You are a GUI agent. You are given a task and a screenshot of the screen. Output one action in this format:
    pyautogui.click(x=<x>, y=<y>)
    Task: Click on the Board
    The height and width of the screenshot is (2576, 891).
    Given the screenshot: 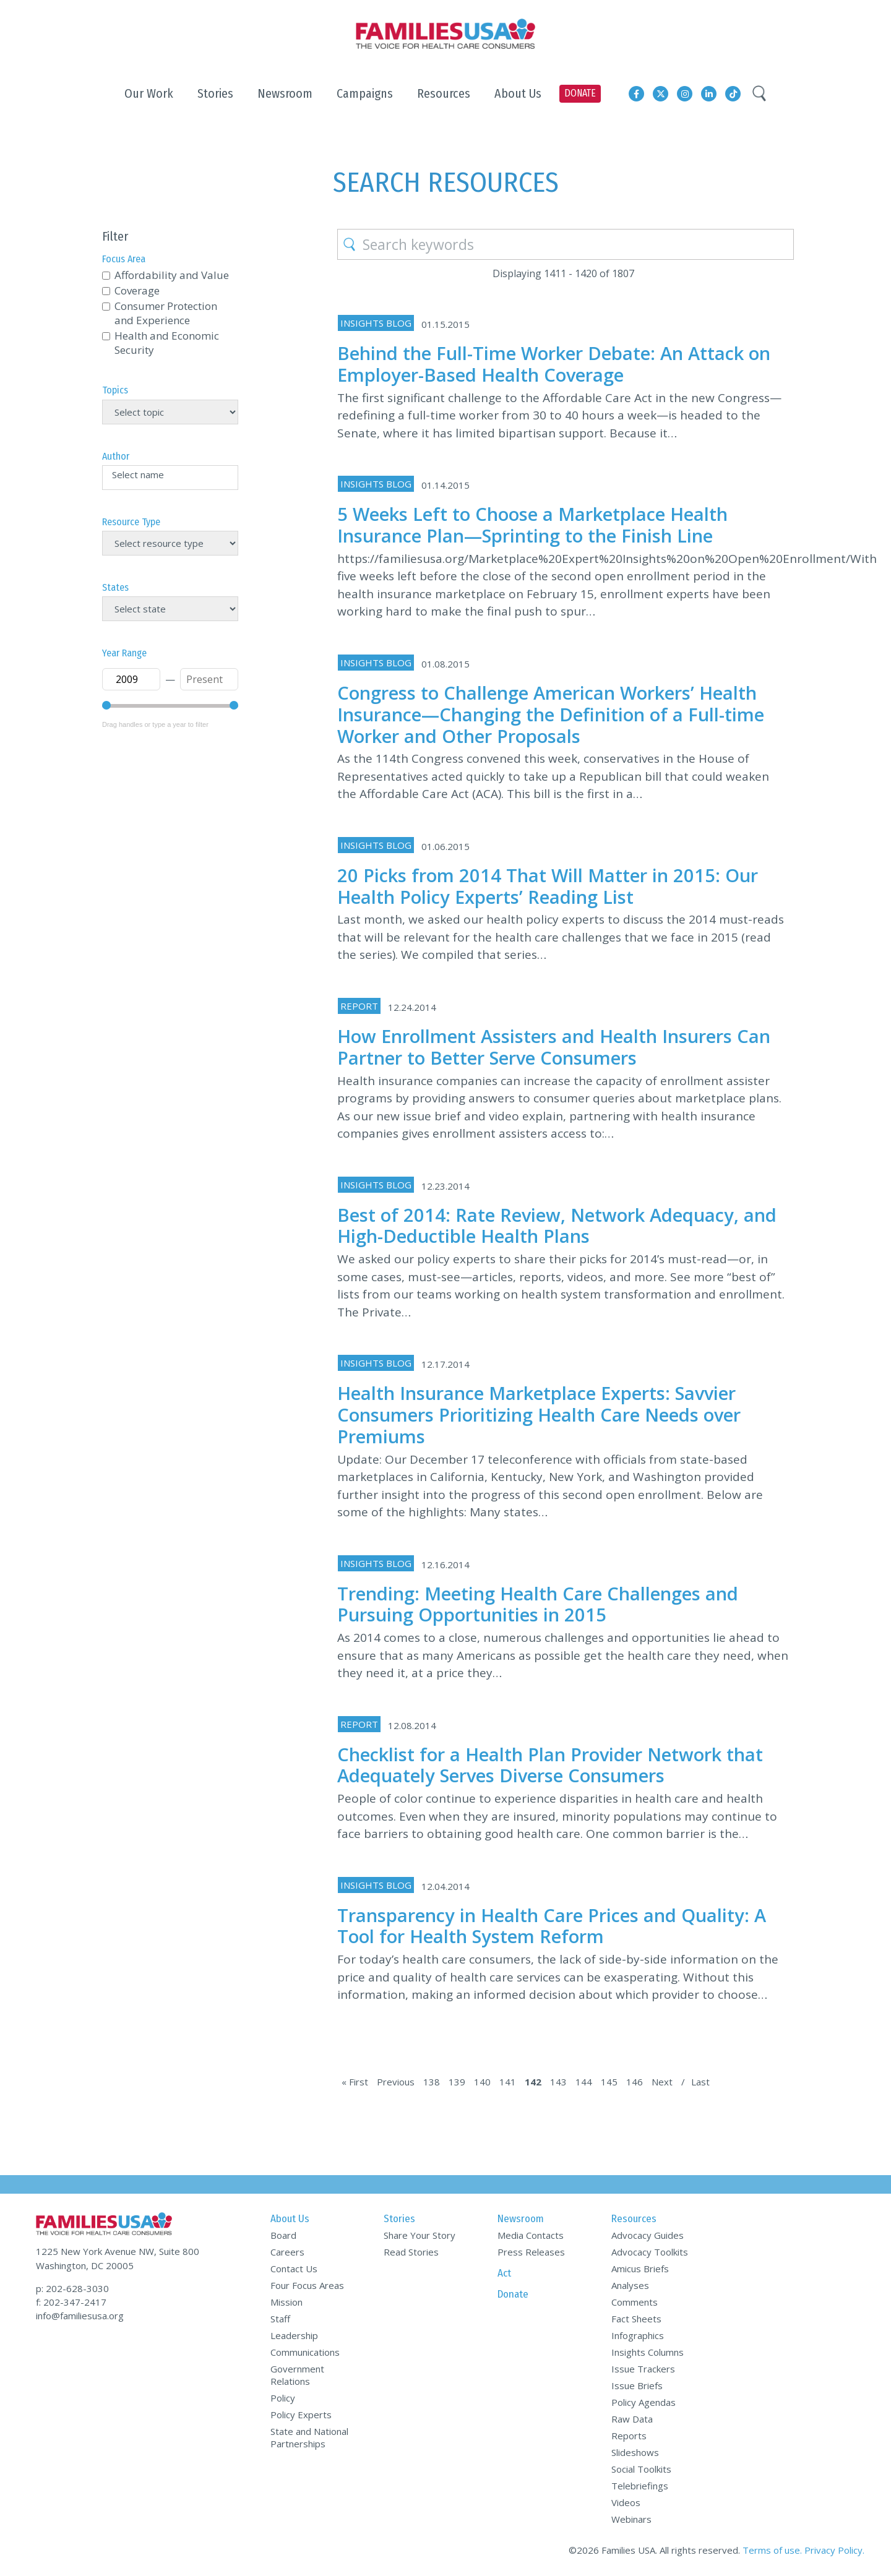 What is the action you would take?
    pyautogui.click(x=283, y=2235)
    